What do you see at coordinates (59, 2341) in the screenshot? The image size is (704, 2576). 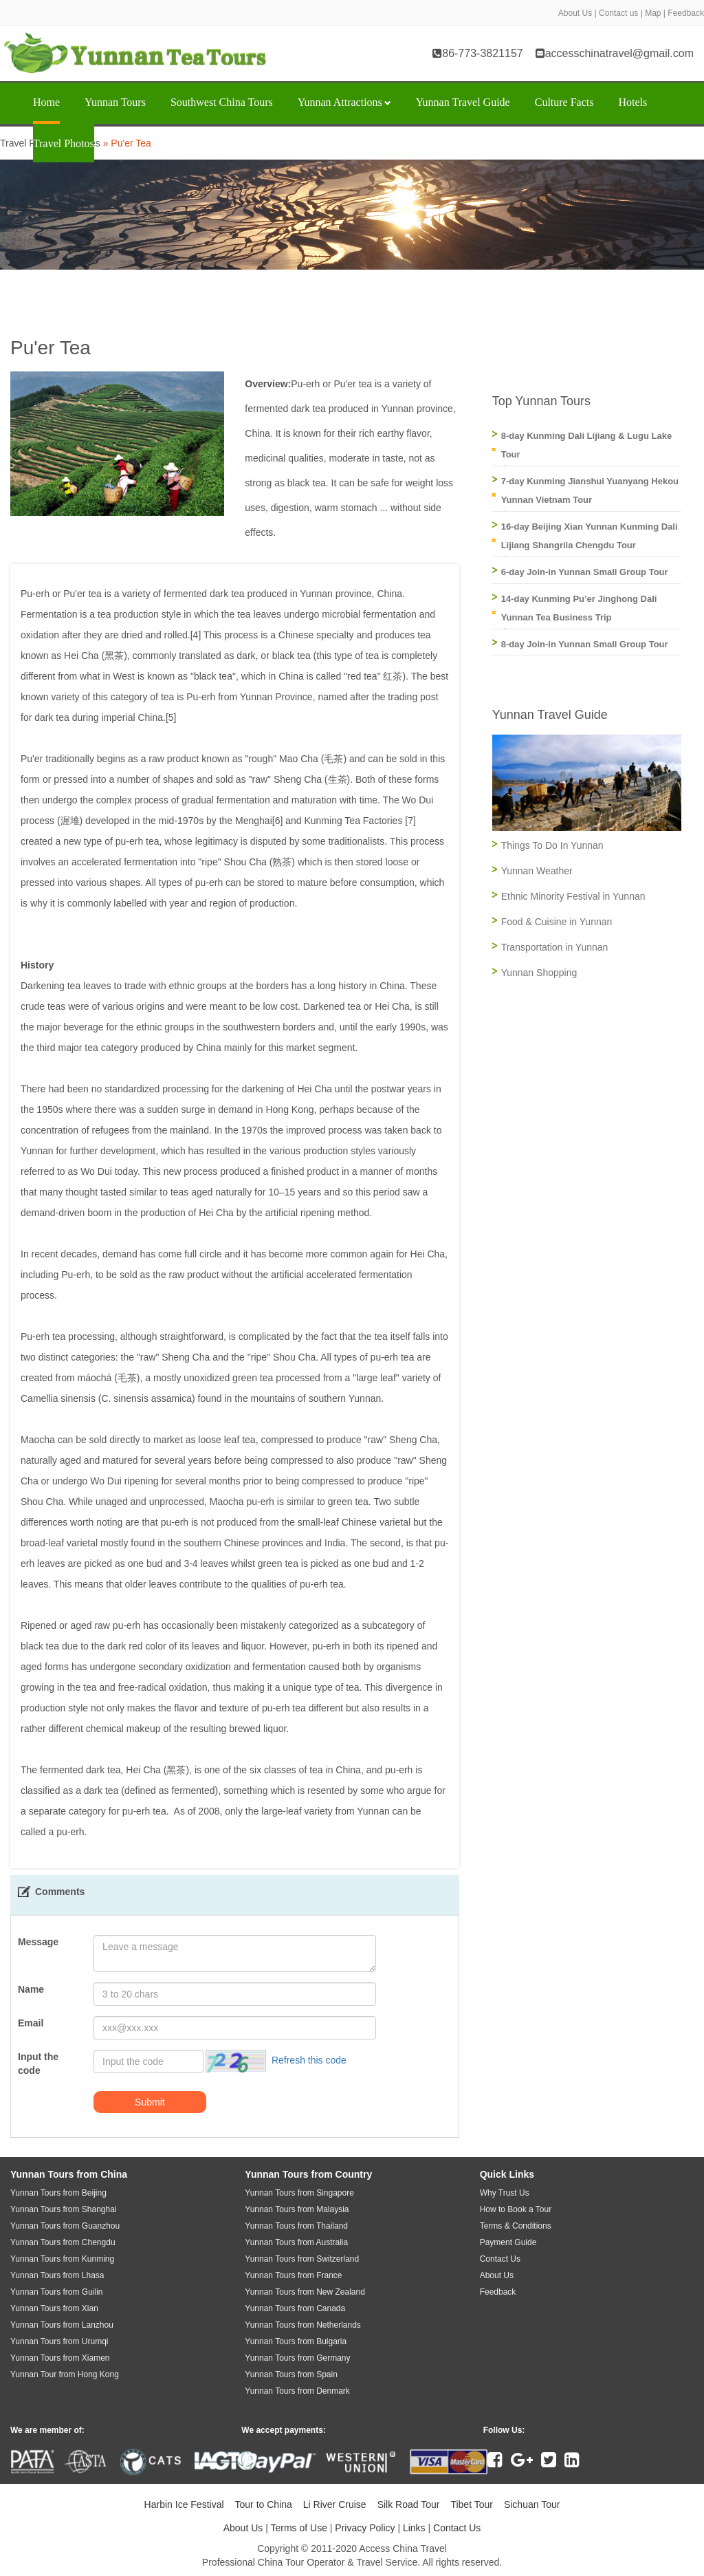 I see `Yunnan Tours from Urumqi` at bounding box center [59, 2341].